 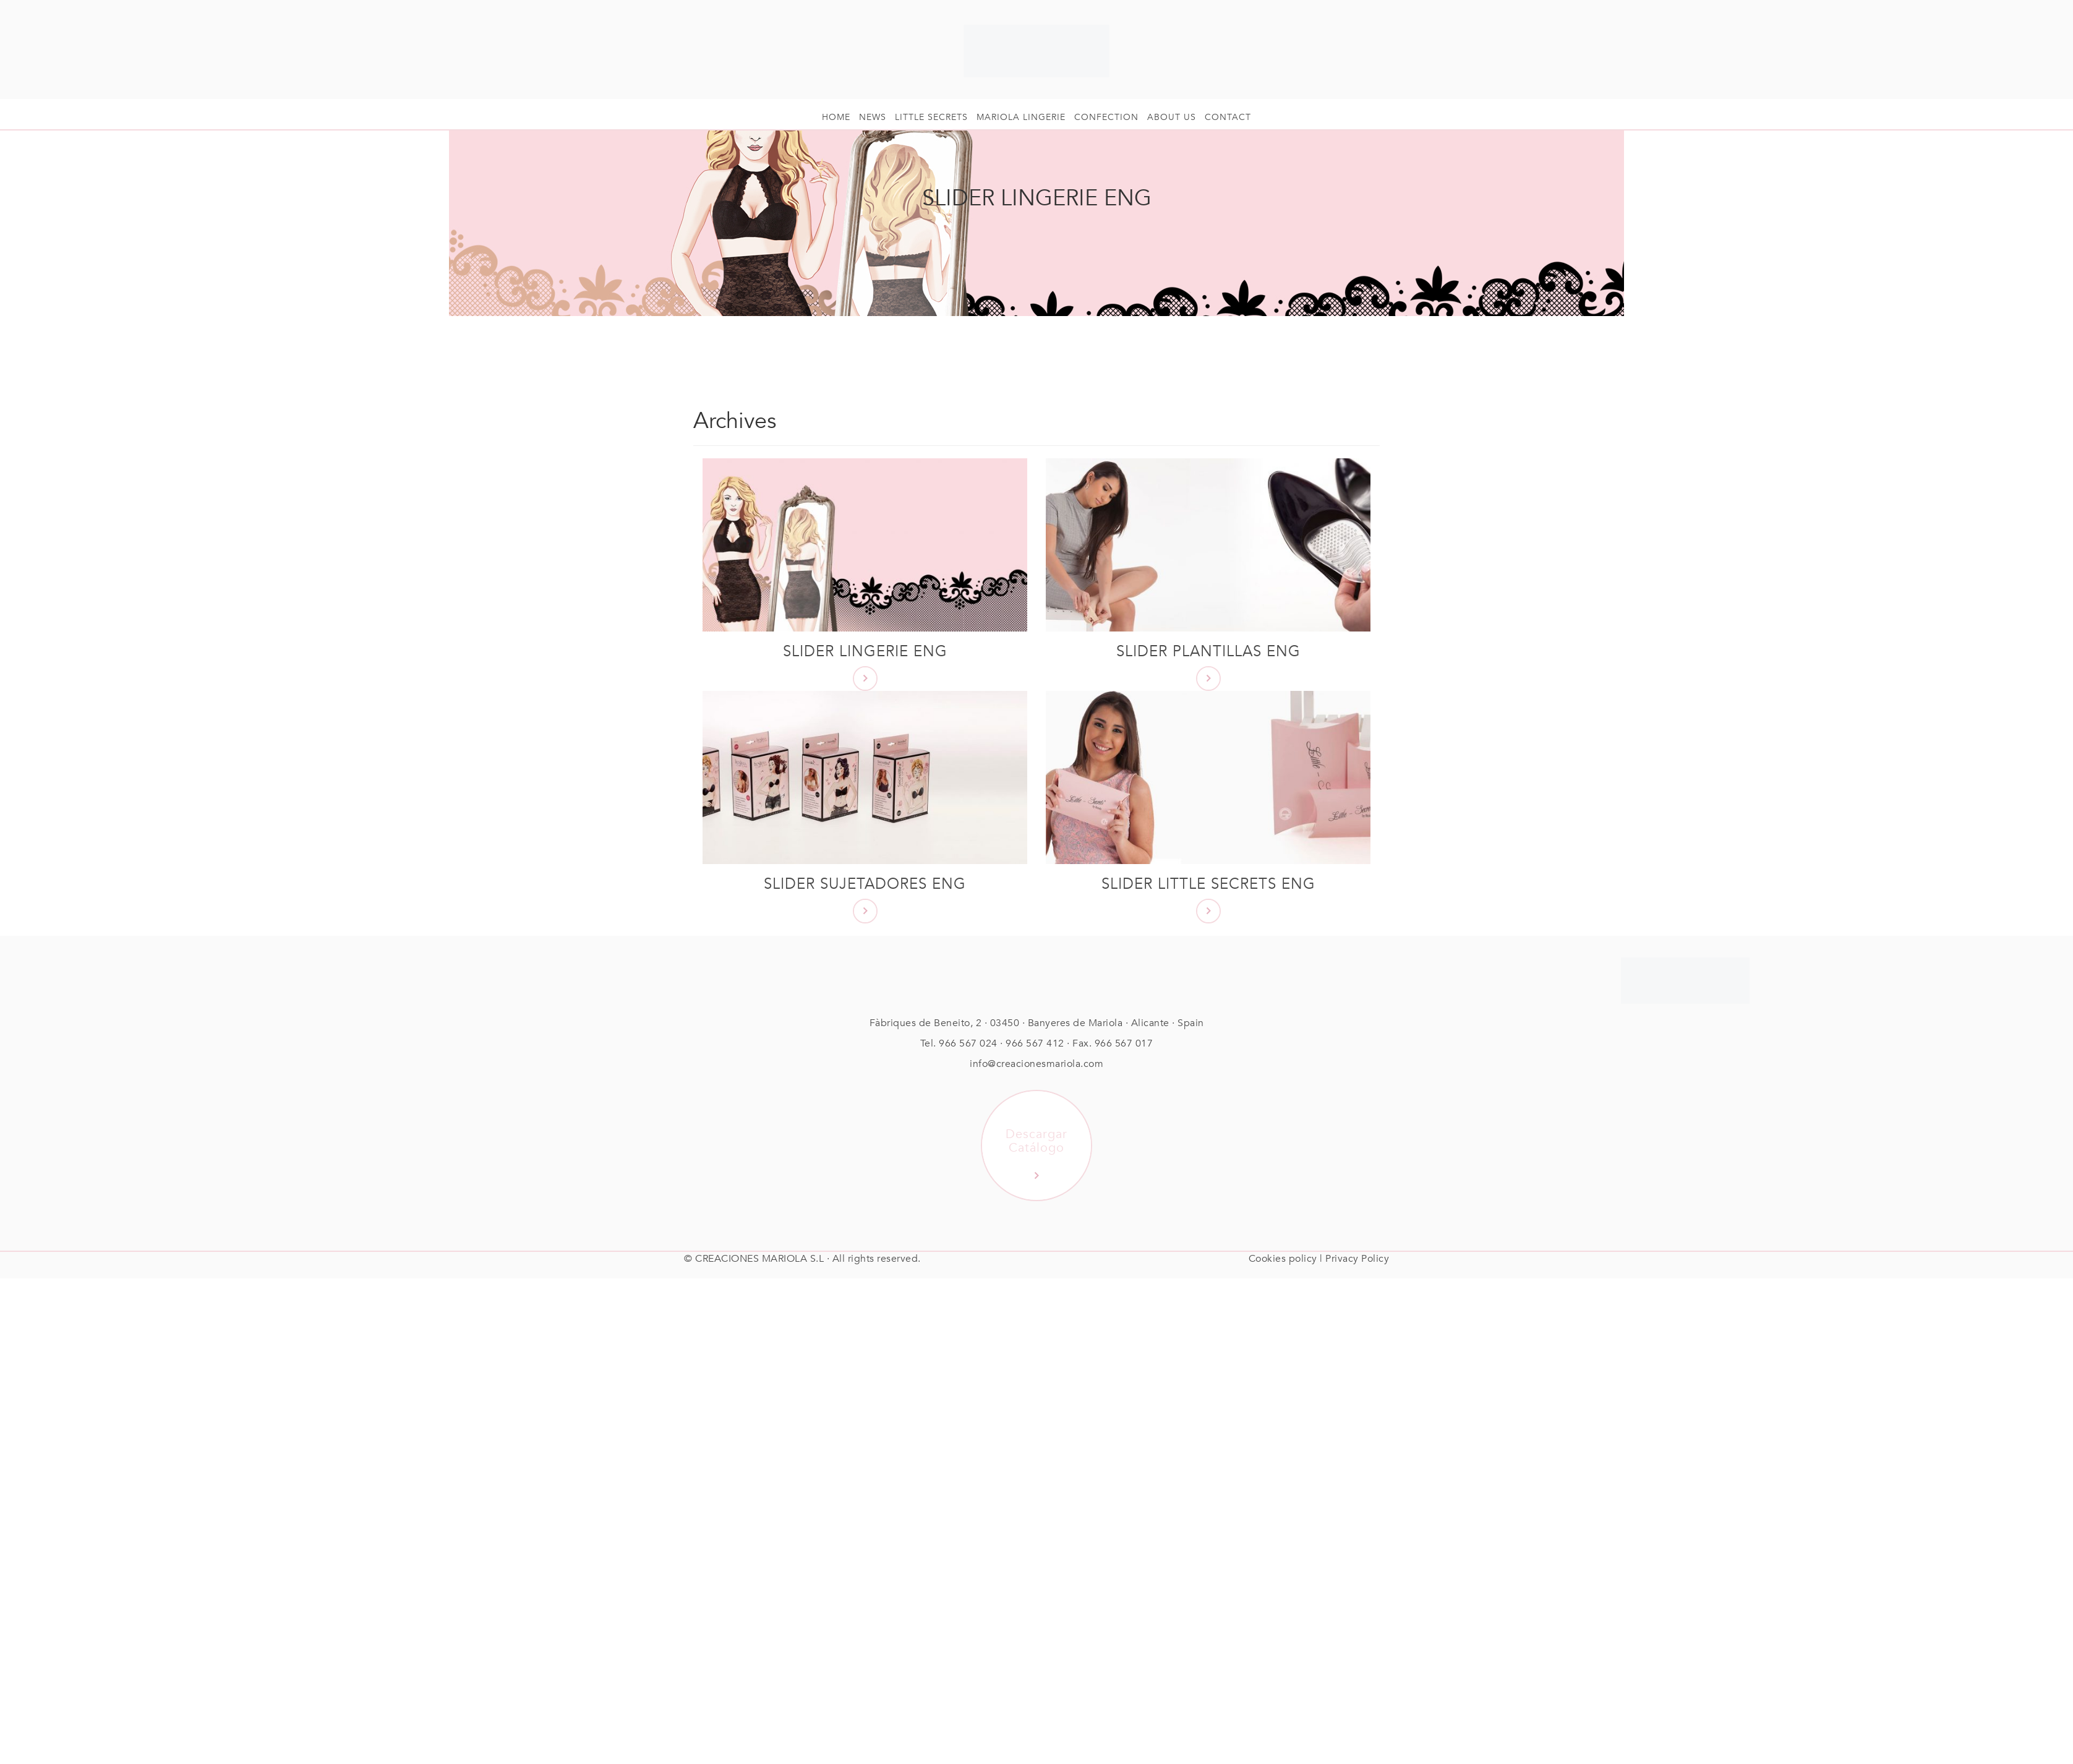 What do you see at coordinates (1357, 1258) in the screenshot?
I see `Privacy Policy` at bounding box center [1357, 1258].